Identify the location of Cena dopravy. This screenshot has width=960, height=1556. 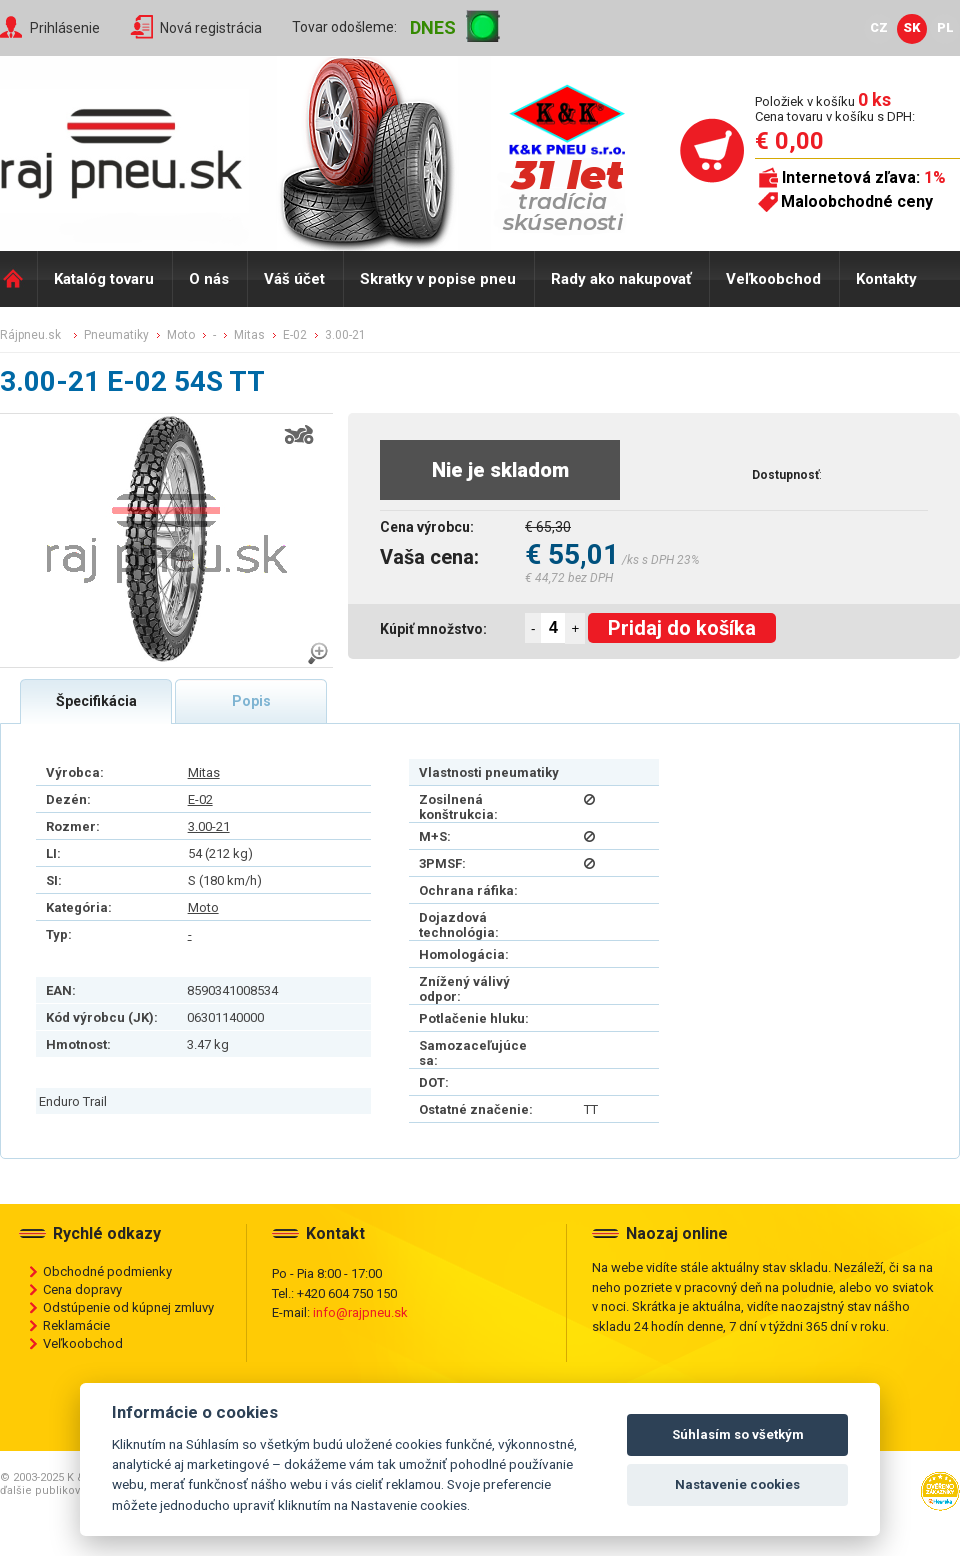
(82, 1289).